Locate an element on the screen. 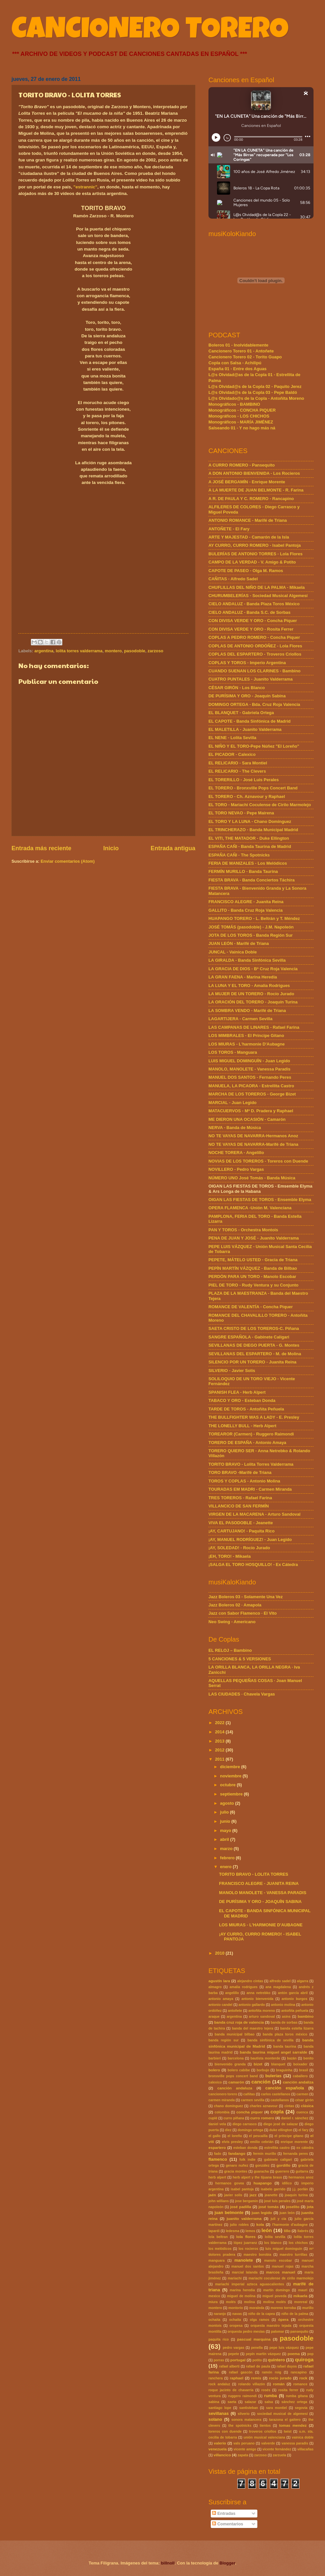 The image size is (325, 2576). quintero is located at coordinates (276, 2359).